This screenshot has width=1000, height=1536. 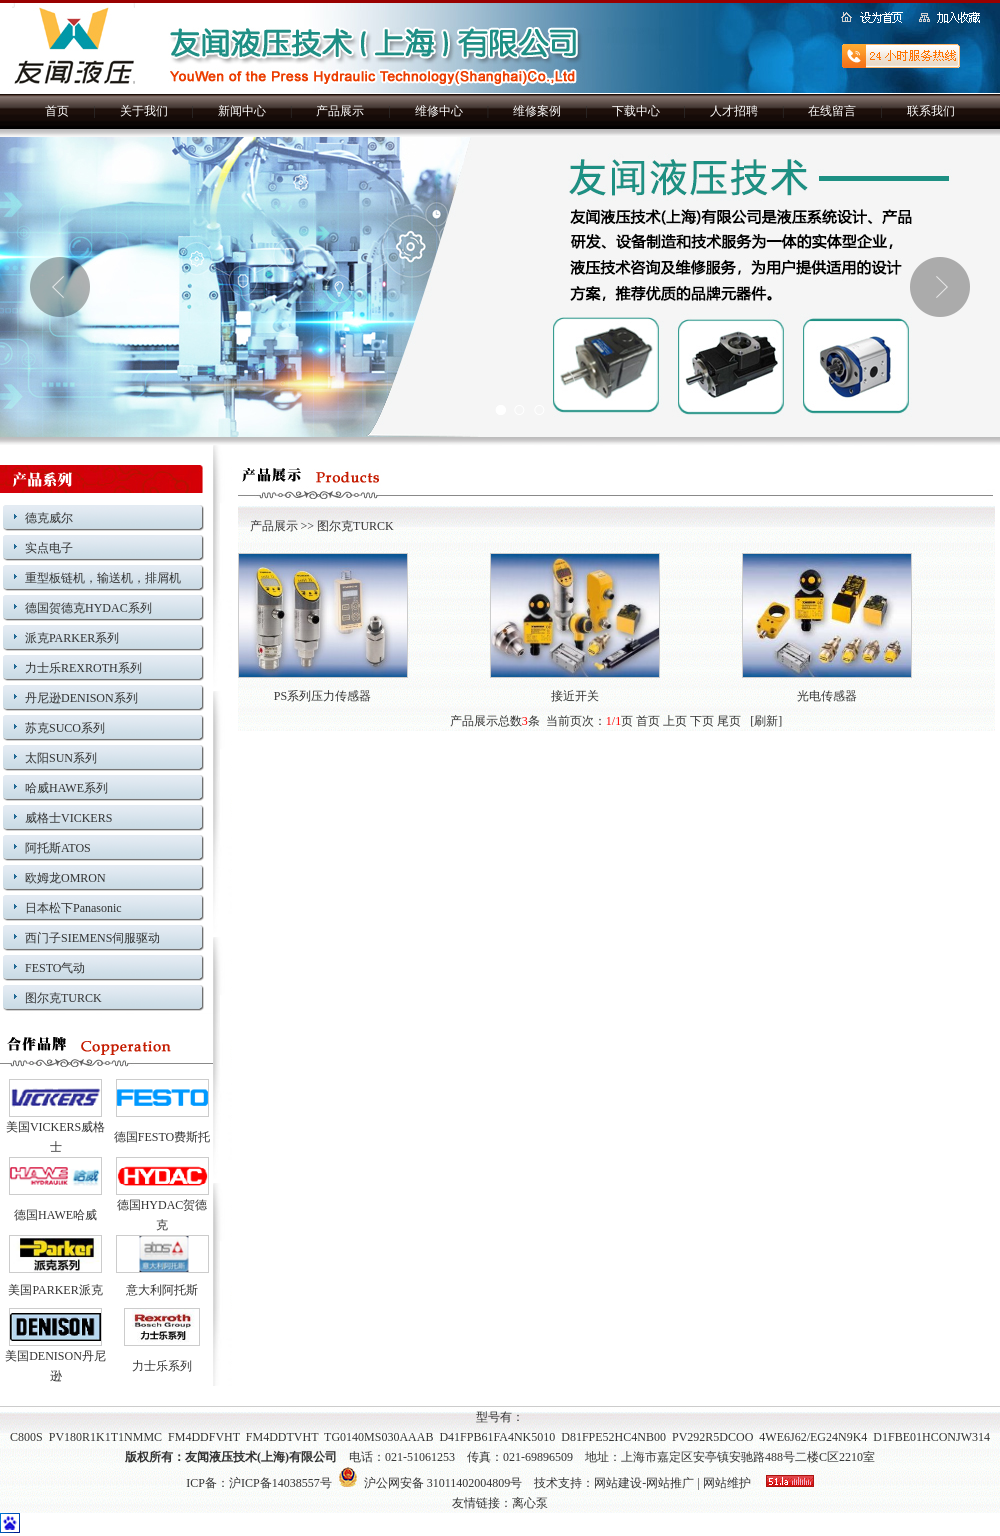 I want to click on 力士乐REXROTH系列, so click(x=83, y=668).